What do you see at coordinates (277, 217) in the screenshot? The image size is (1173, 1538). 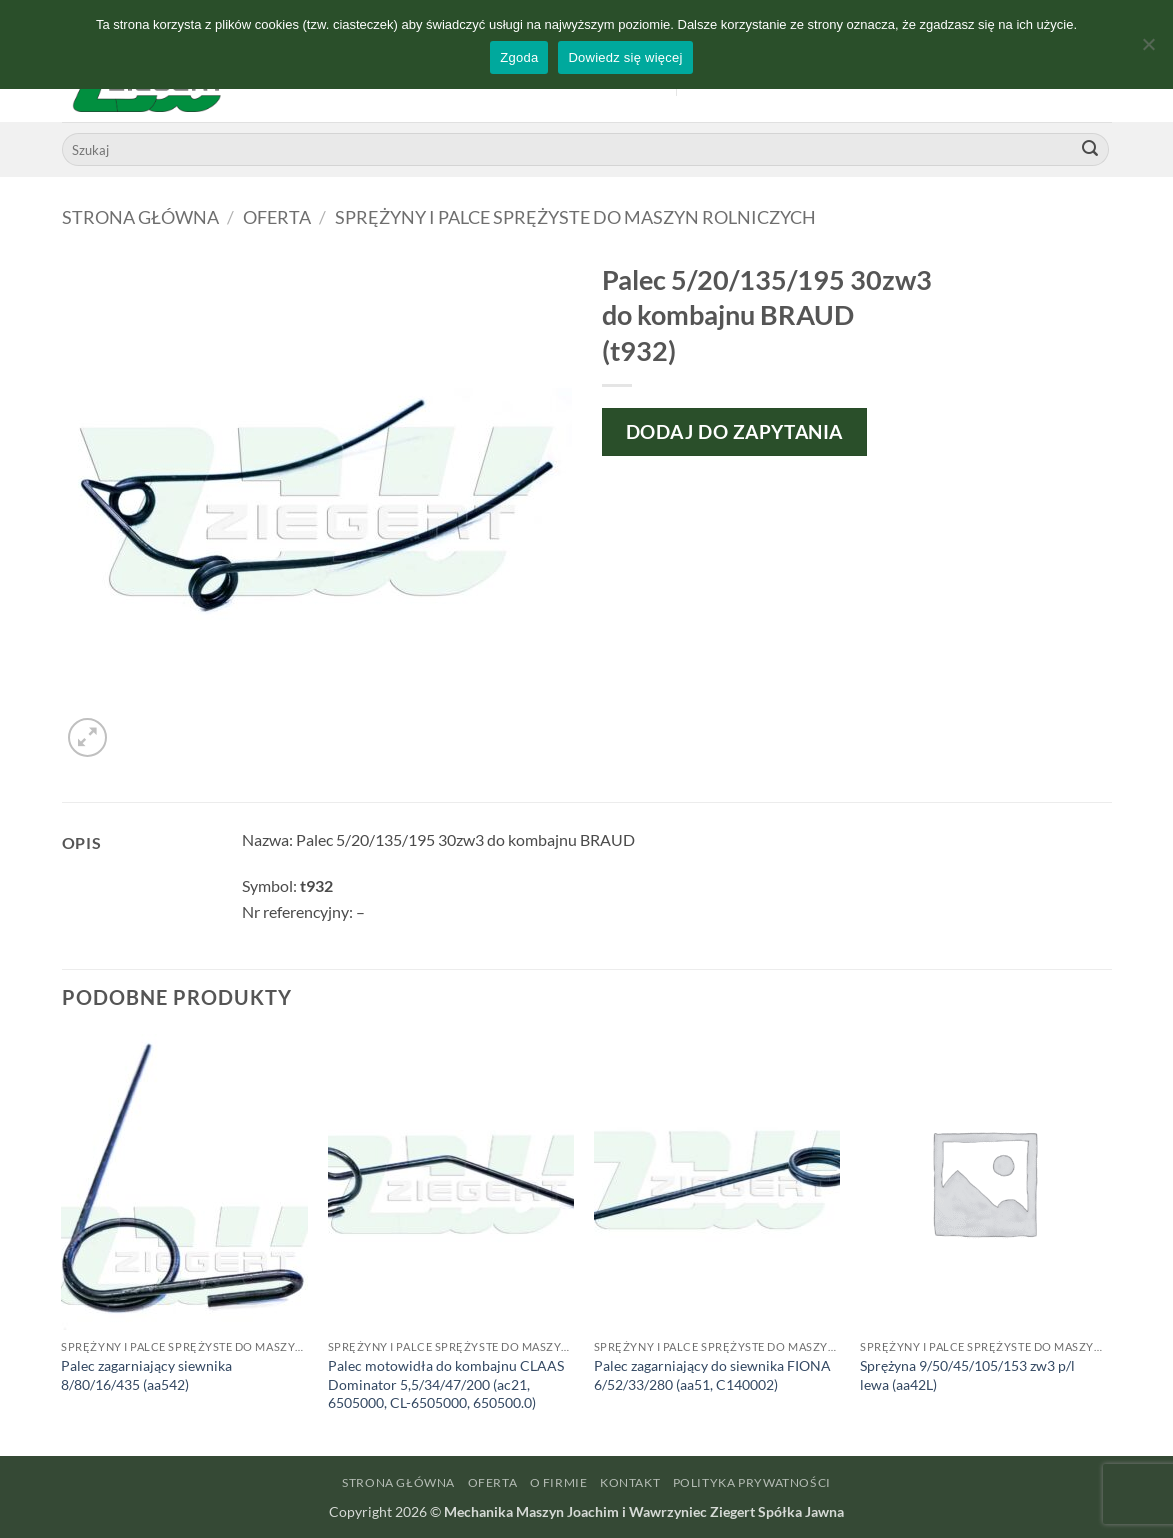 I see `Oferta` at bounding box center [277, 217].